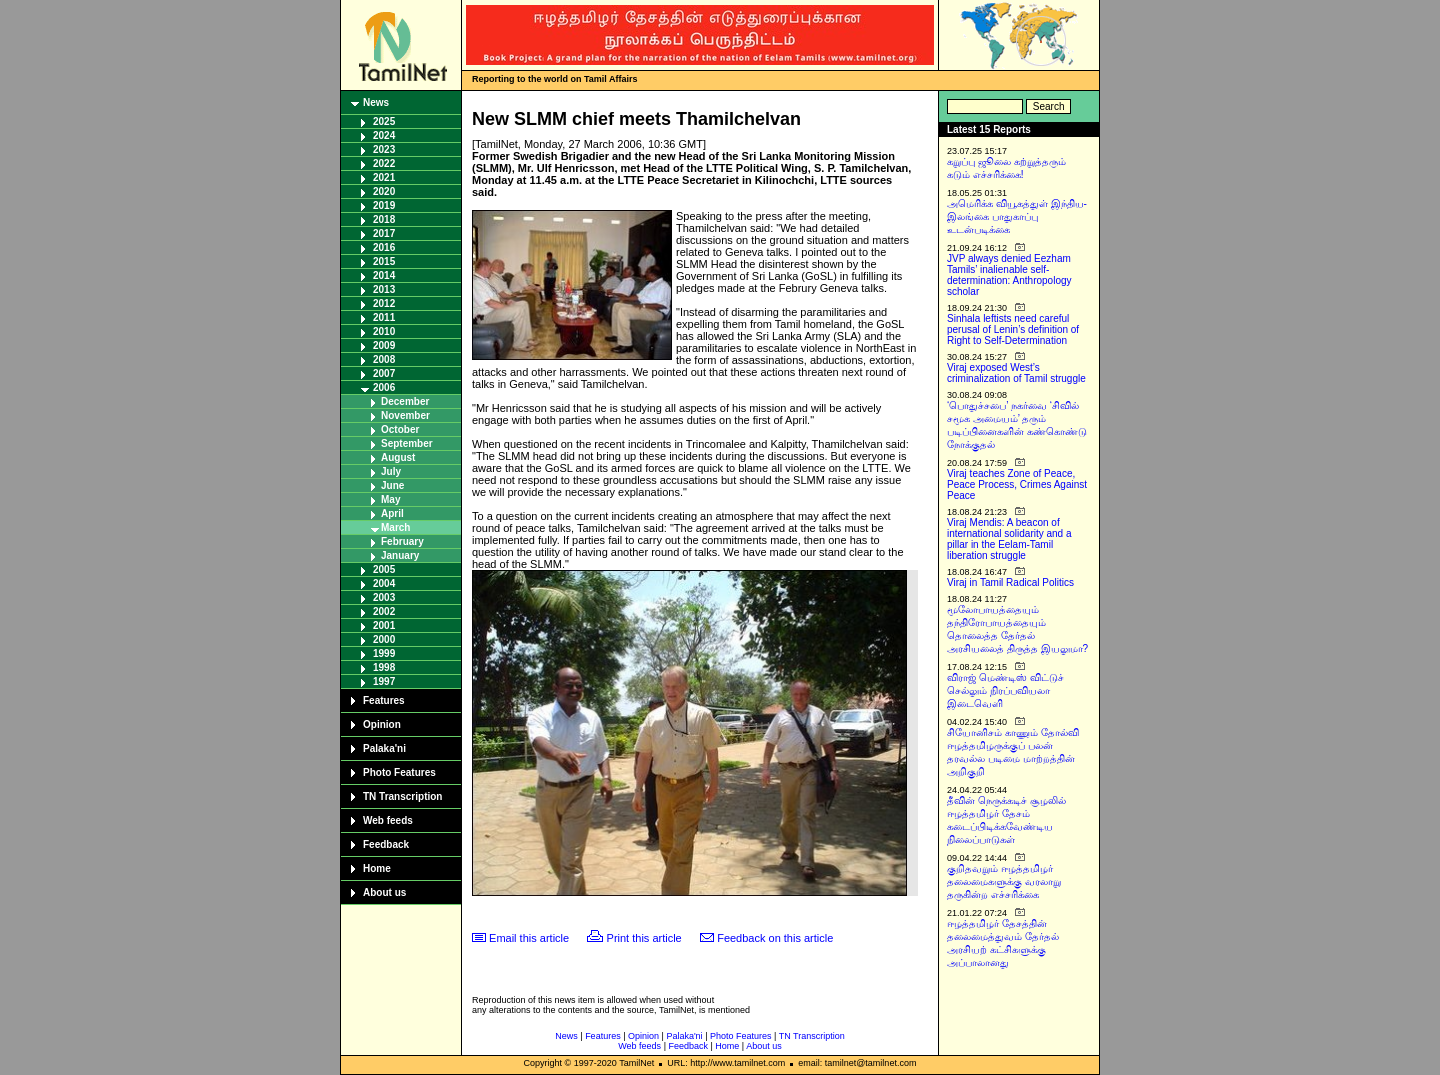 This screenshot has width=1440, height=1075. Describe the element at coordinates (405, 415) in the screenshot. I see `November` at that location.